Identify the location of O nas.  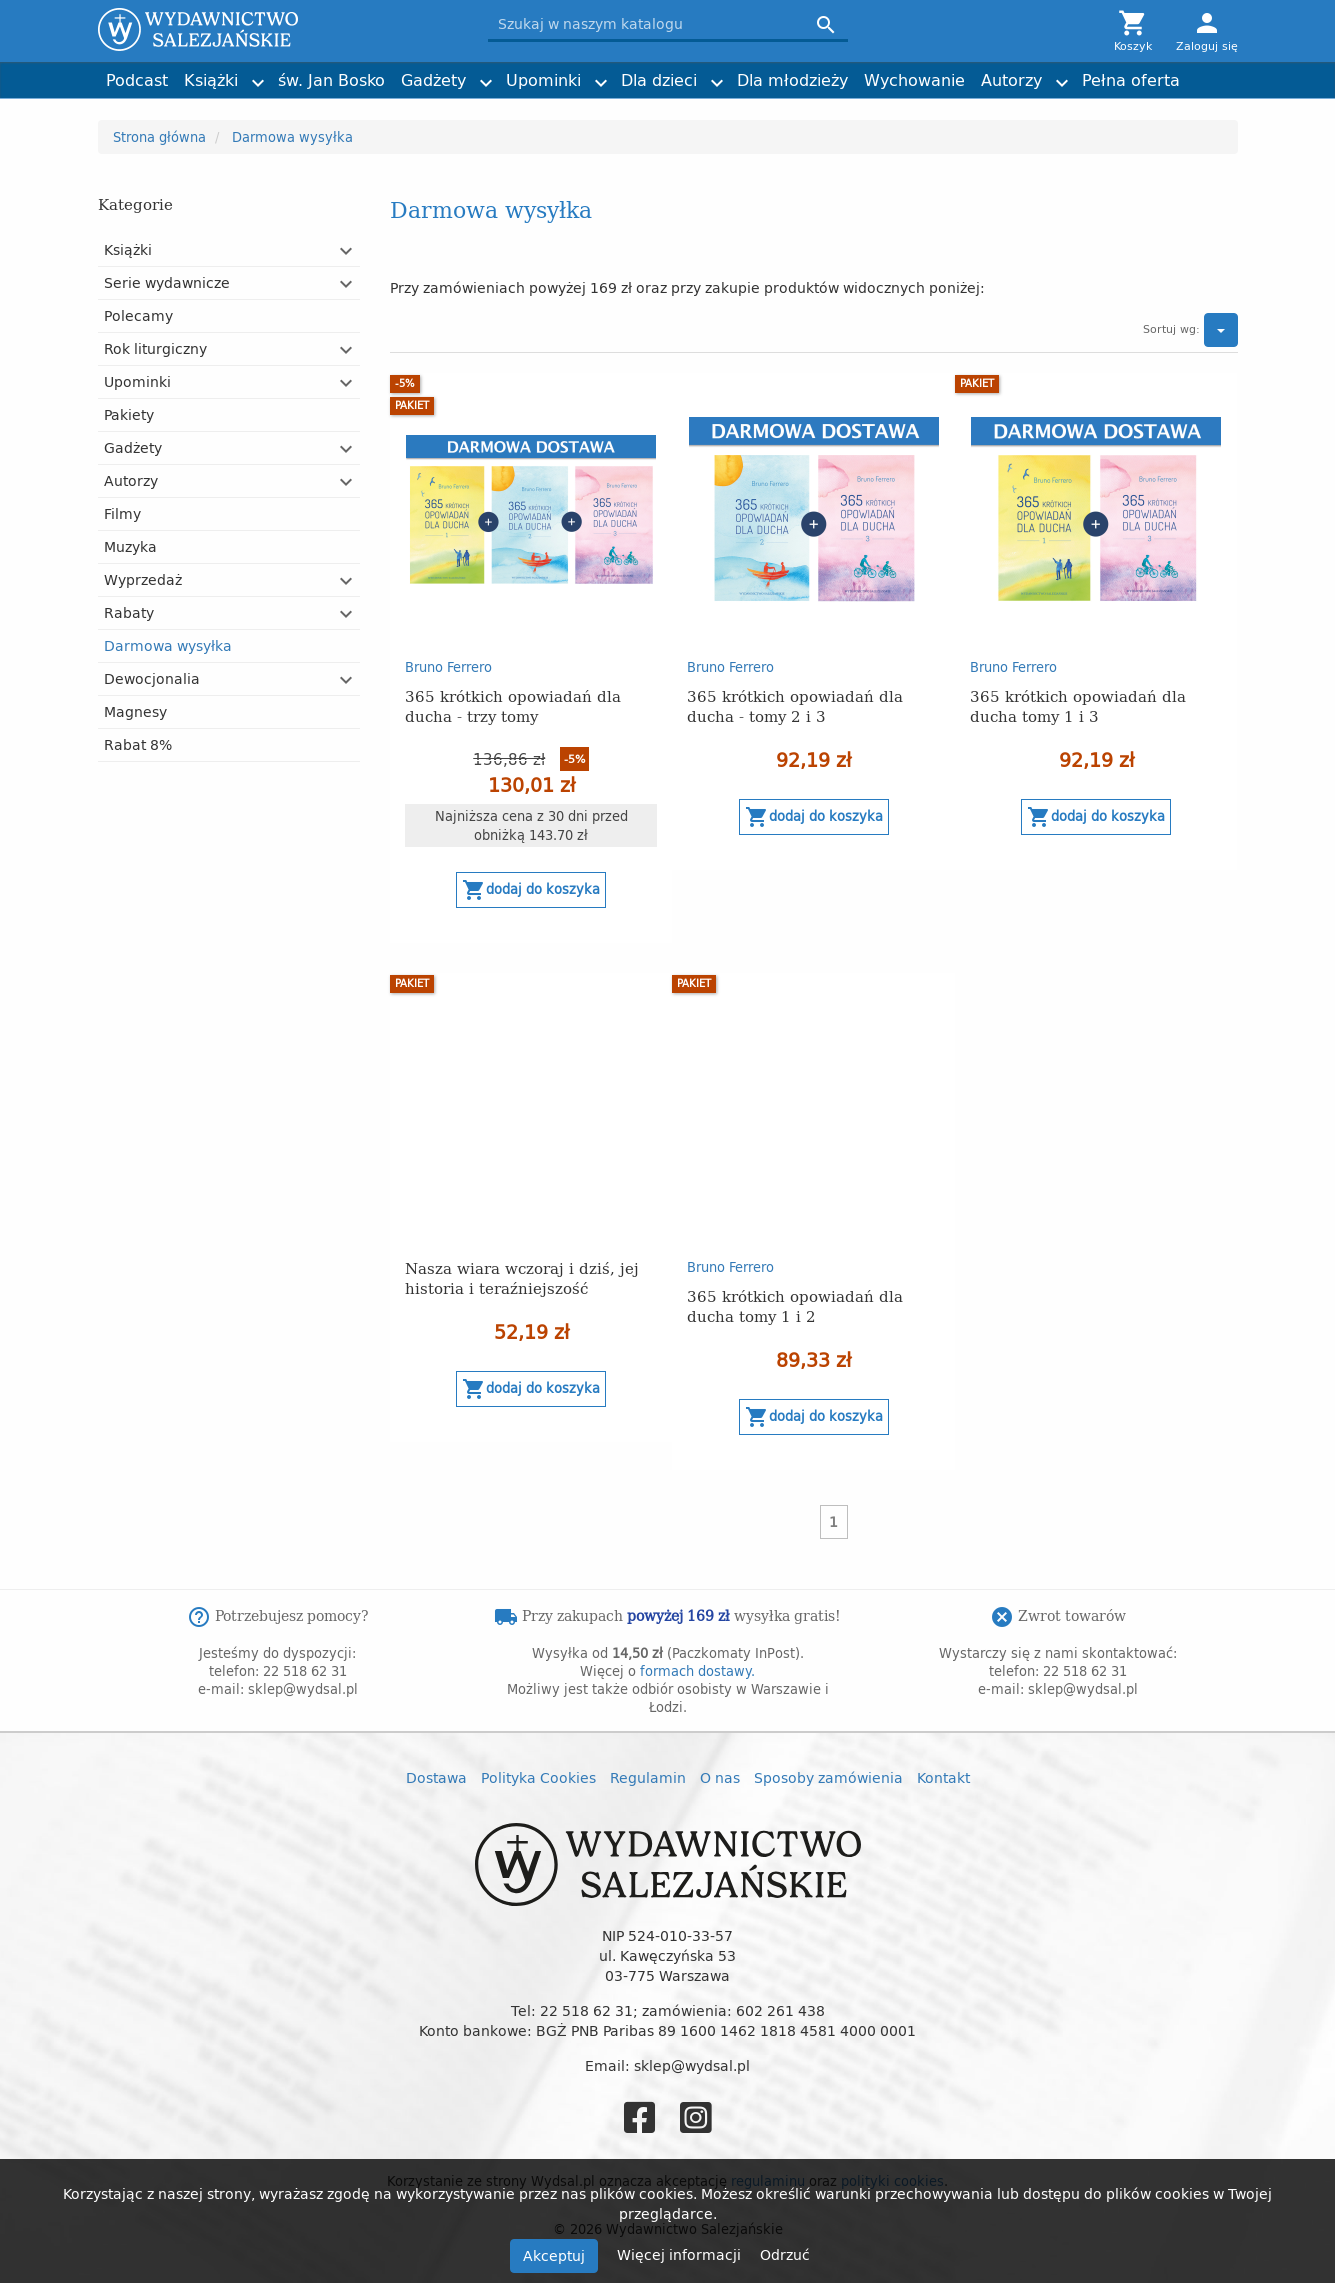
(720, 1777).